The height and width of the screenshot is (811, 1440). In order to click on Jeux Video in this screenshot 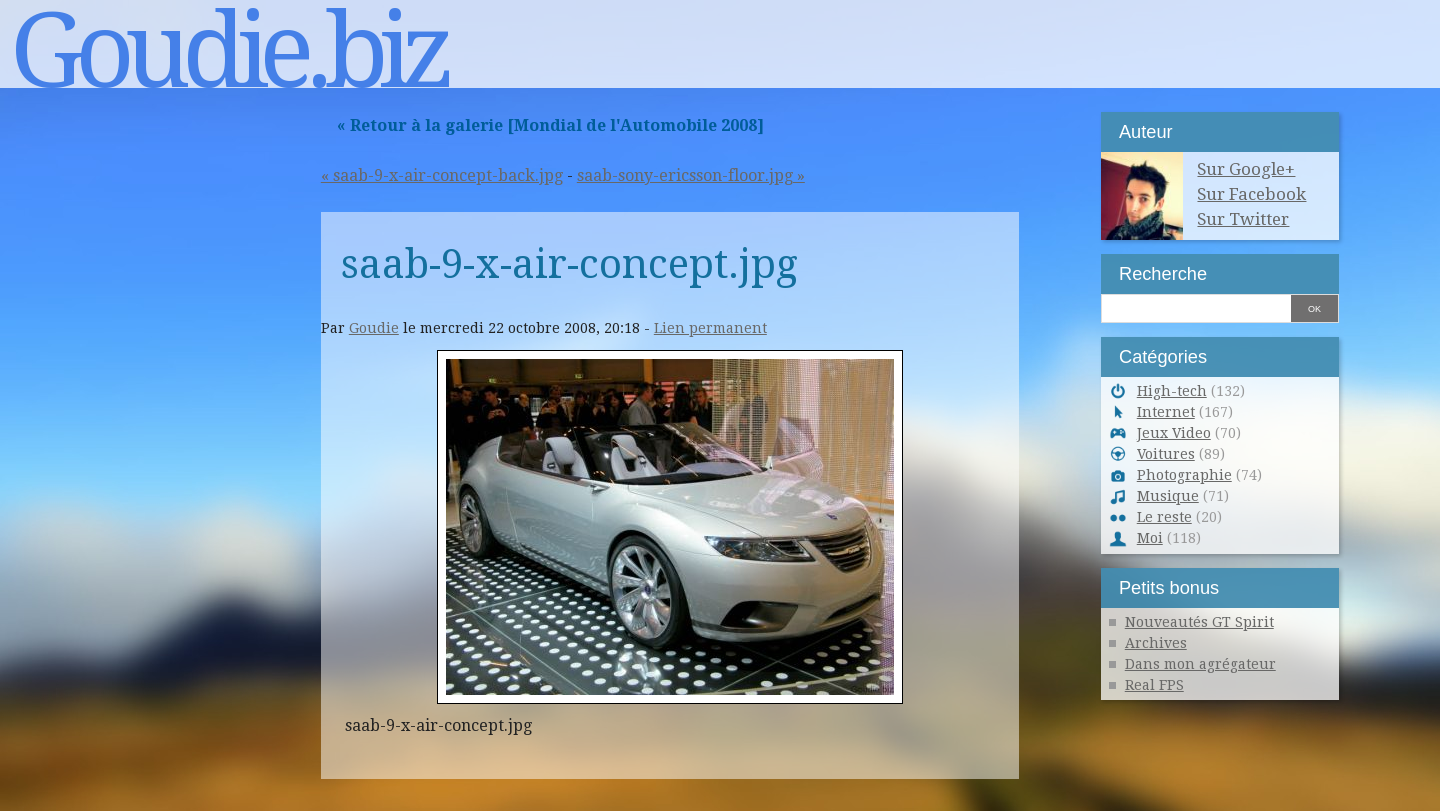, I will do `click(1174, 433)`.